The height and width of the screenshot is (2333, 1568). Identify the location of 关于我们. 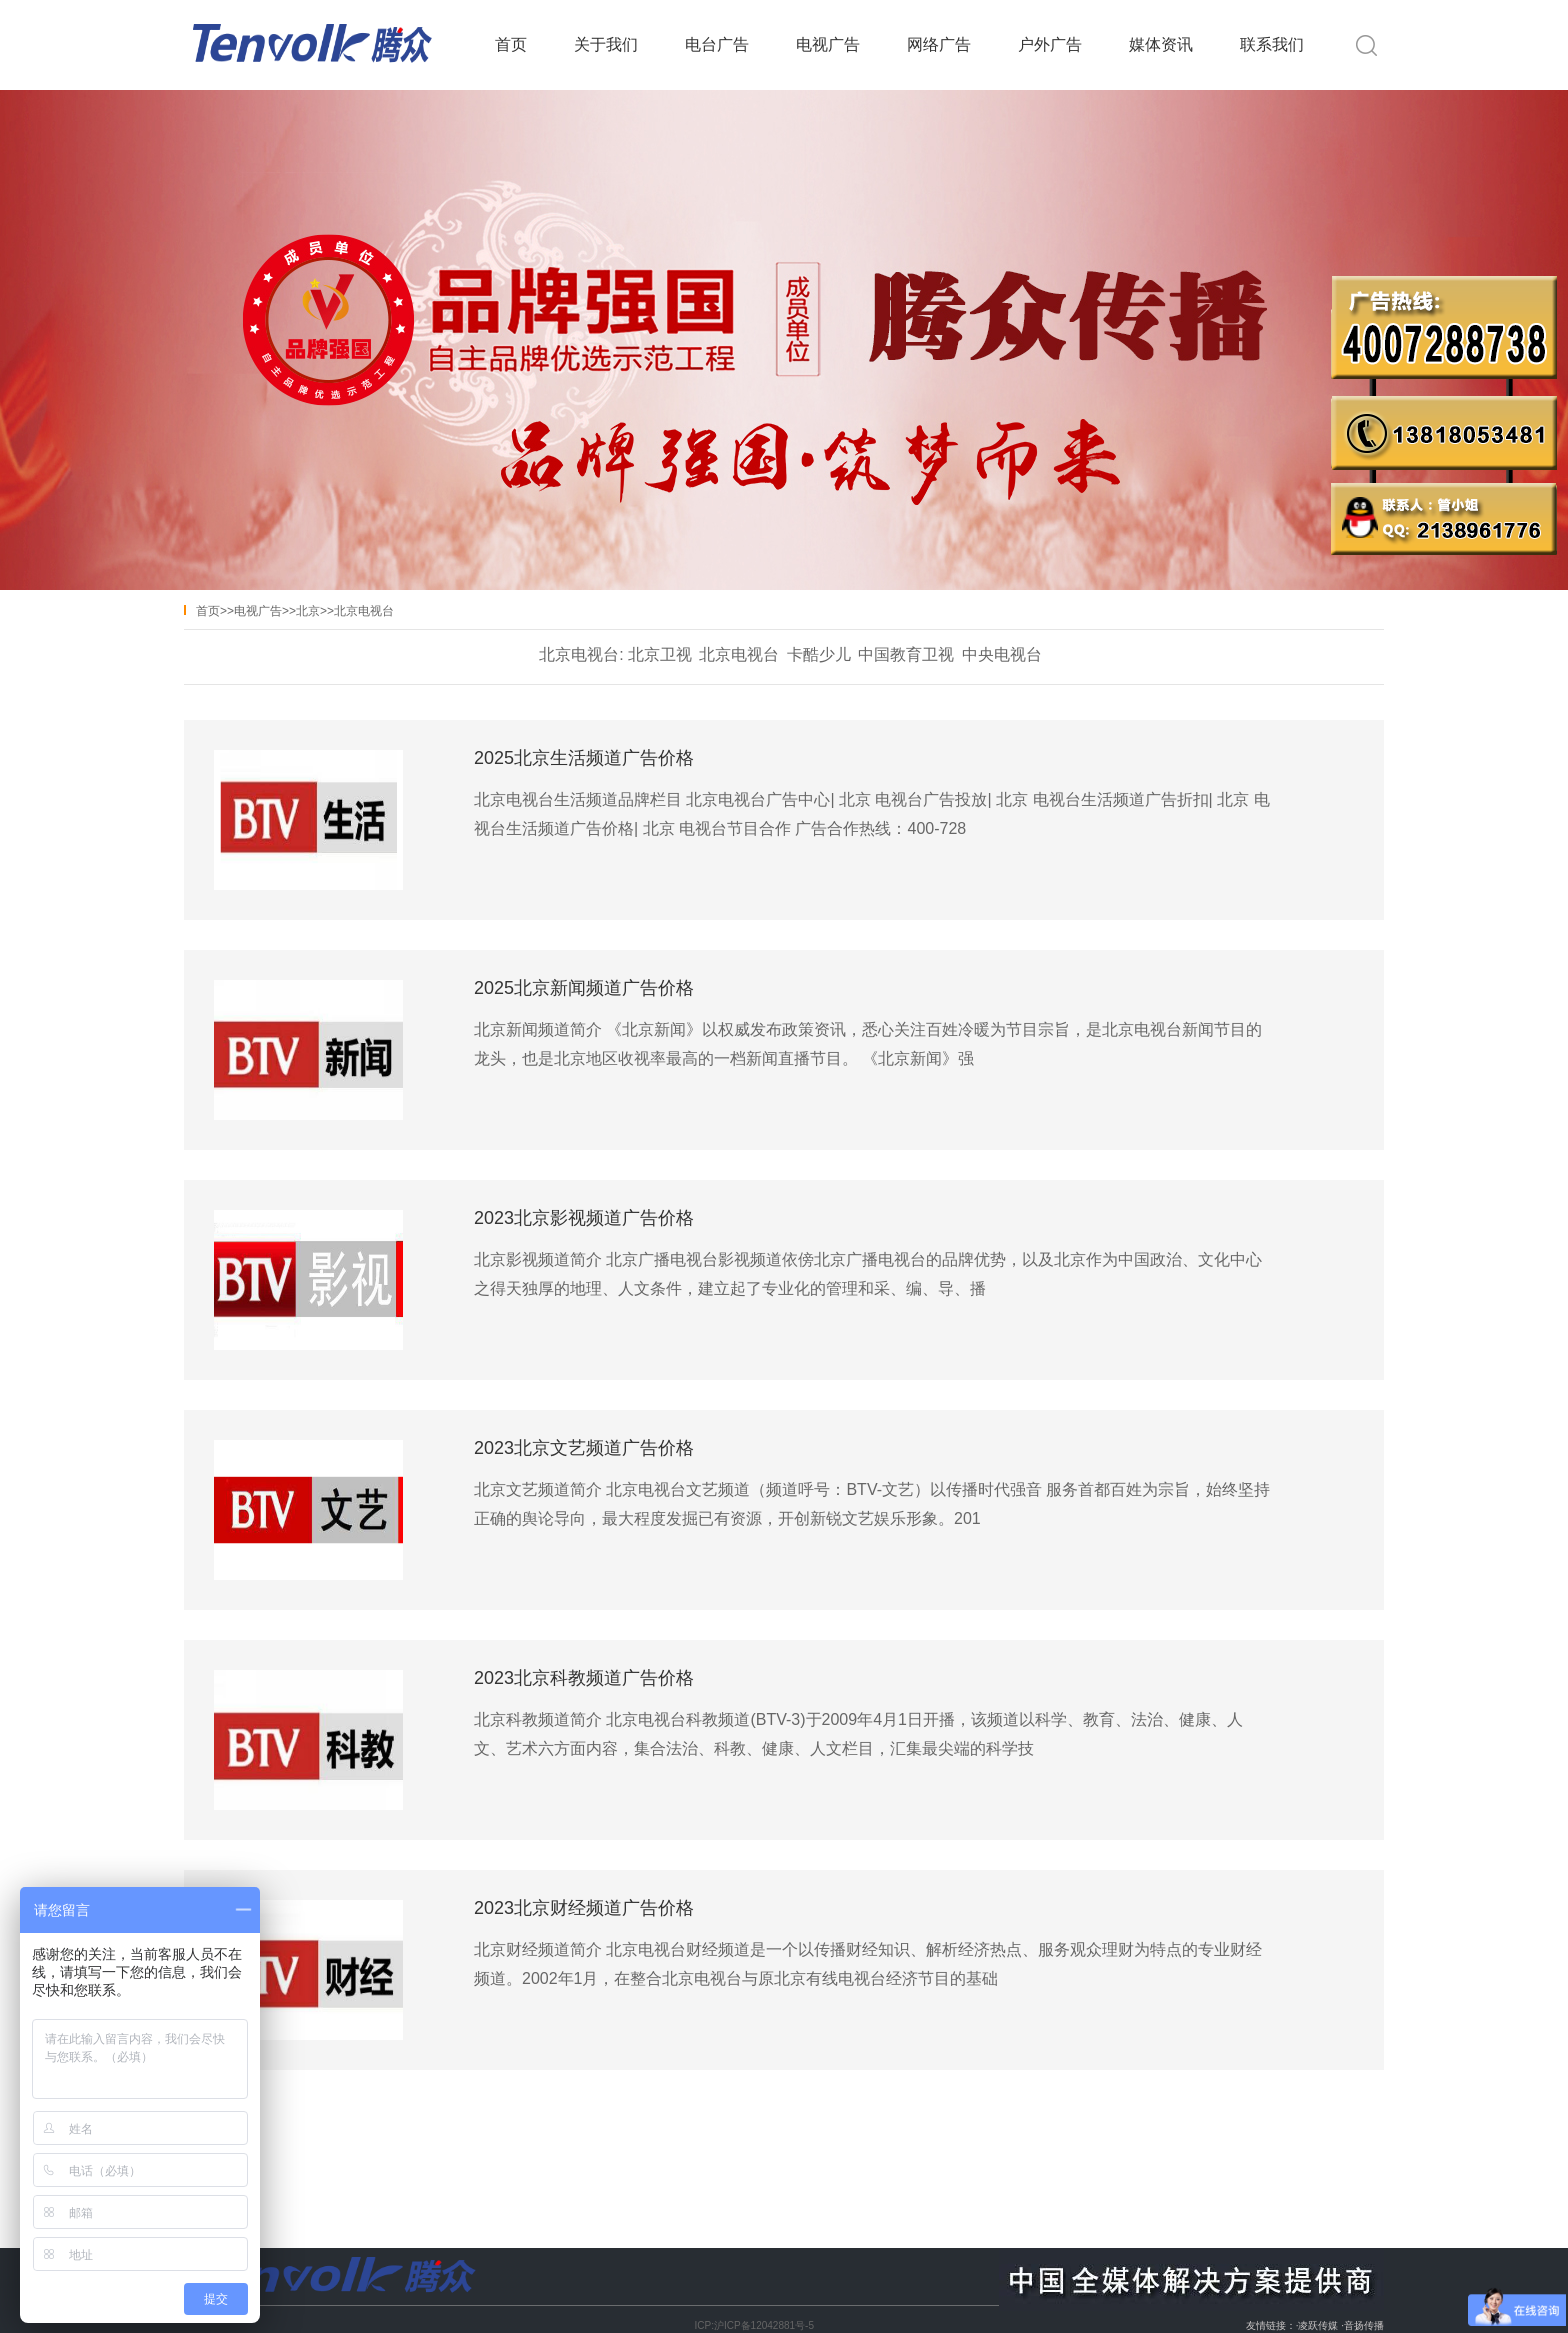
(606, 44).